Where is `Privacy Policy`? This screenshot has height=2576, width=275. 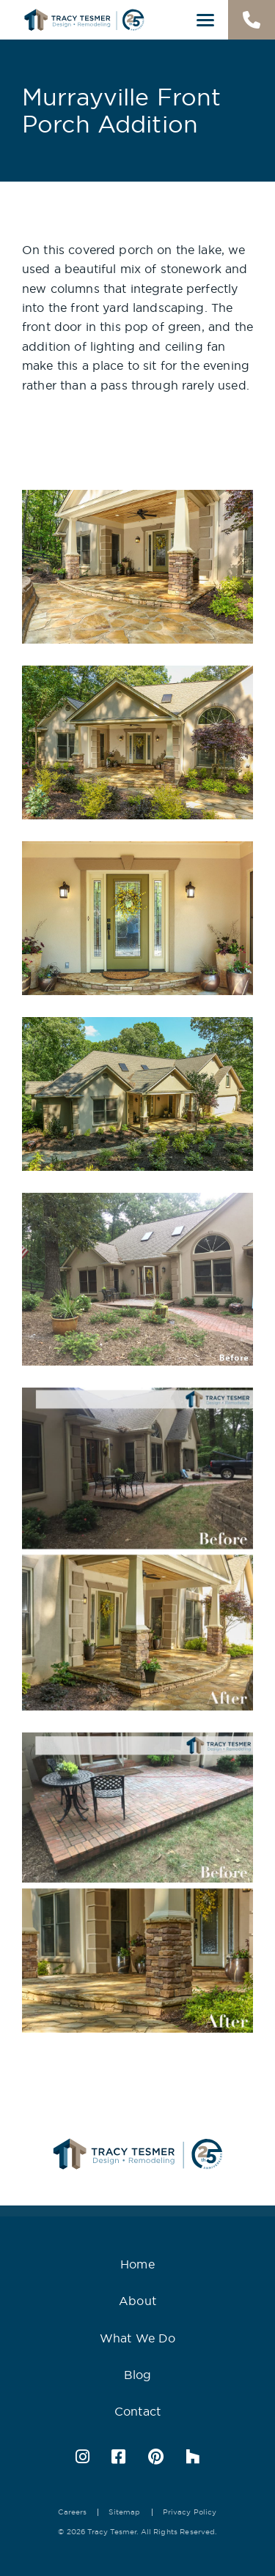 Privacy Policy is located at coordinates (190, 2512).